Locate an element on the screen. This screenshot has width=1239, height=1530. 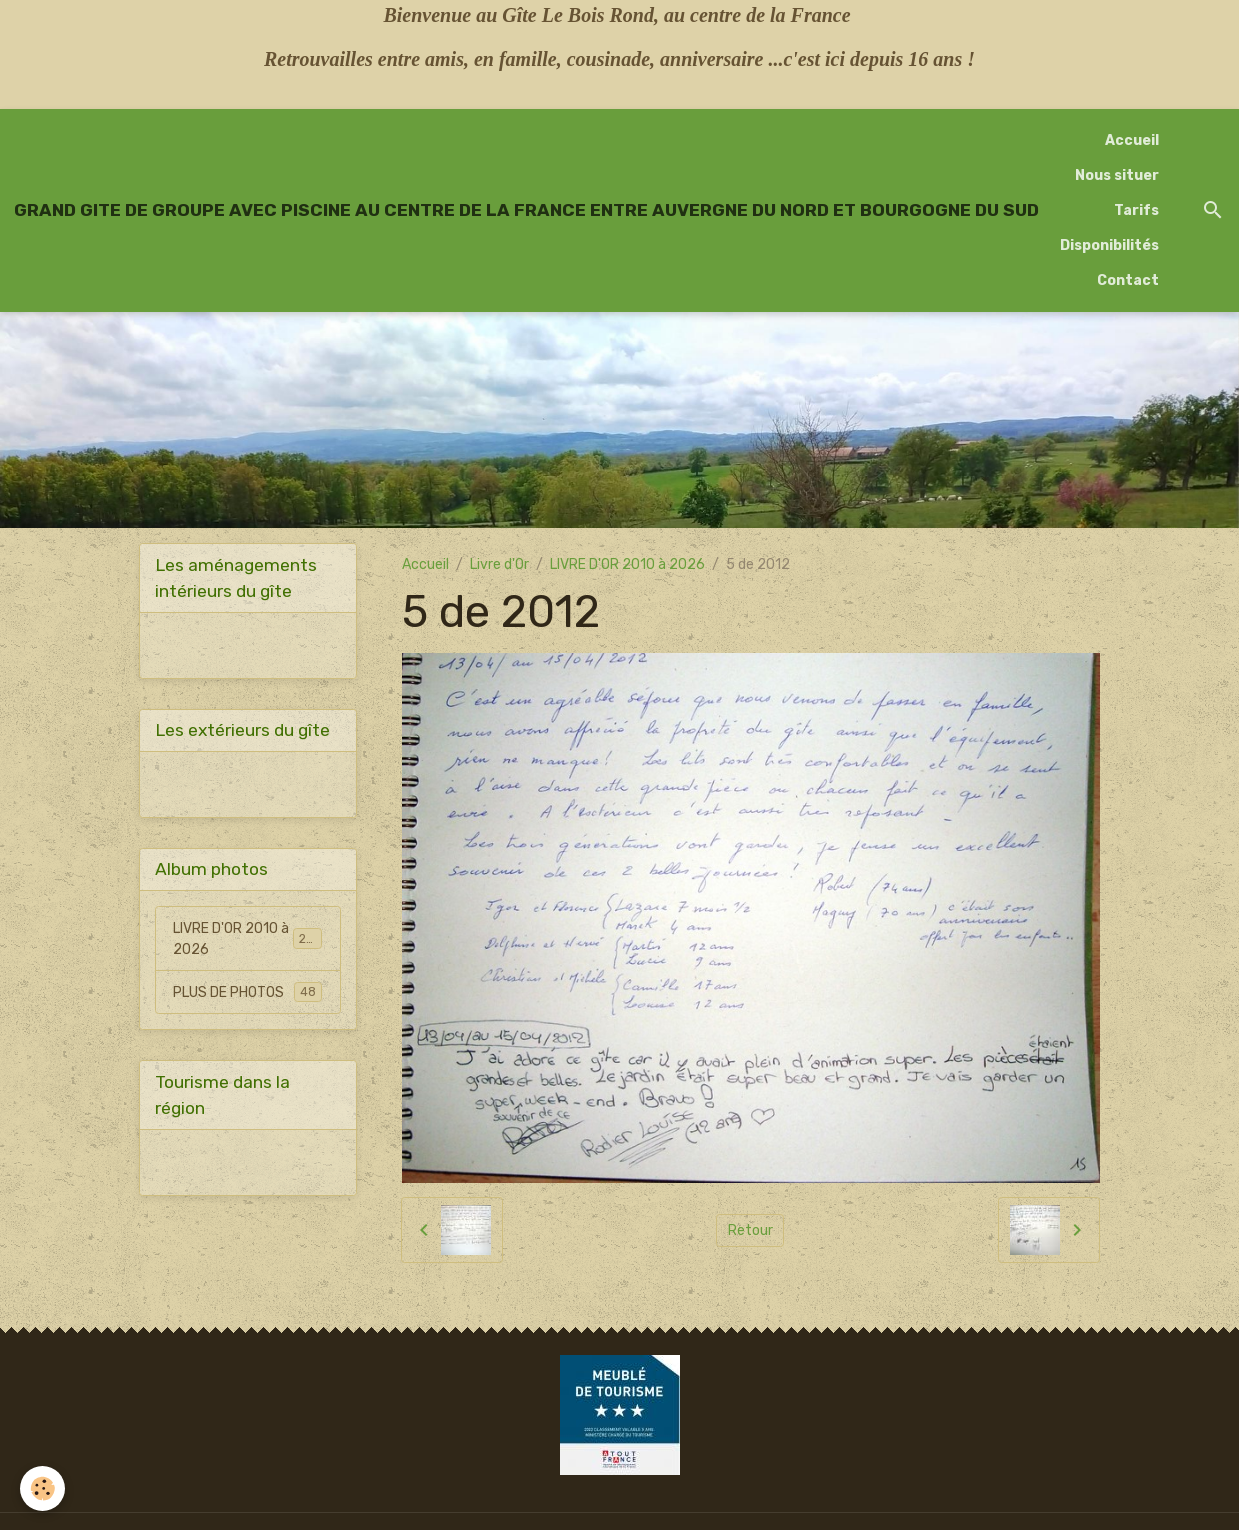
Accueil is located at coordinates (1132, 140).